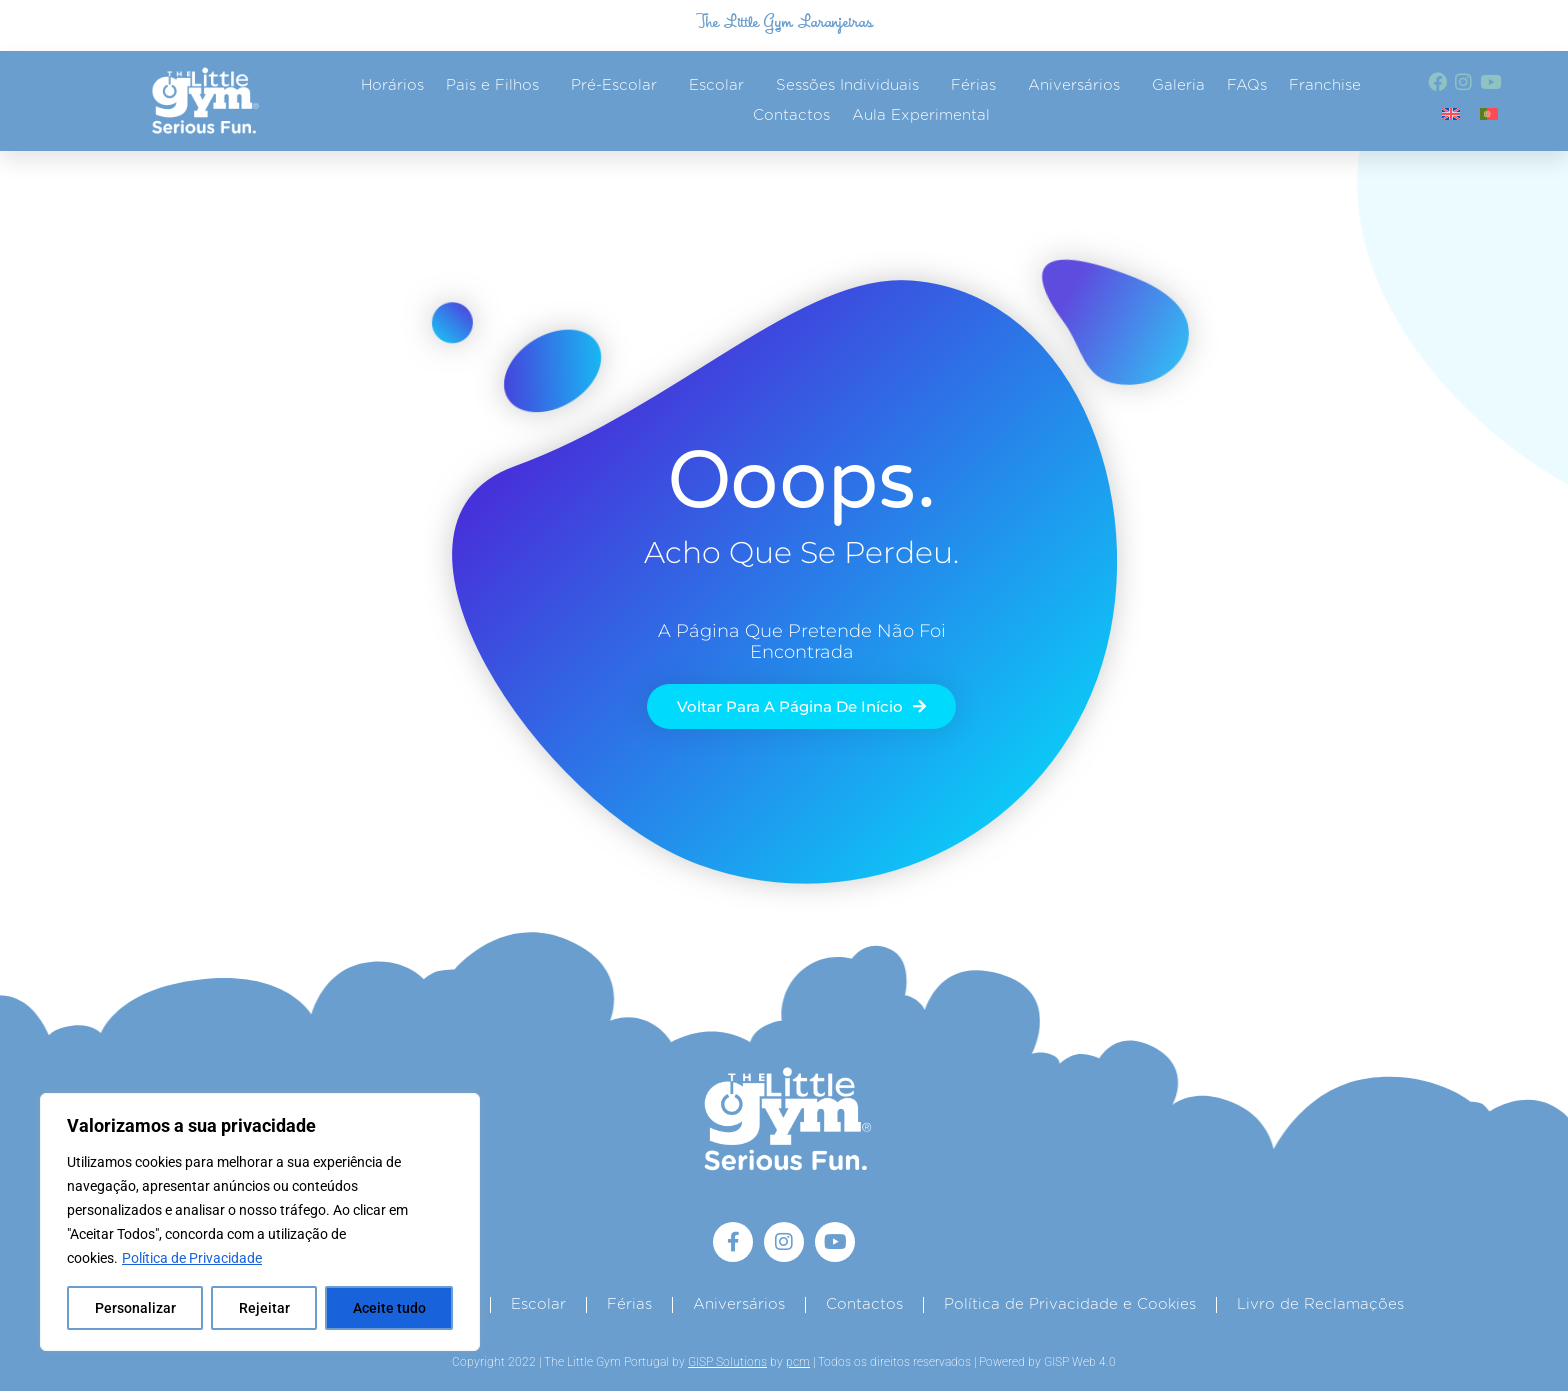 The height and width of the screenshot is (1391, 1568). Describe the element at coordinates (389, 1308) in the screenshot. I see `Aceite tudo` at that location.